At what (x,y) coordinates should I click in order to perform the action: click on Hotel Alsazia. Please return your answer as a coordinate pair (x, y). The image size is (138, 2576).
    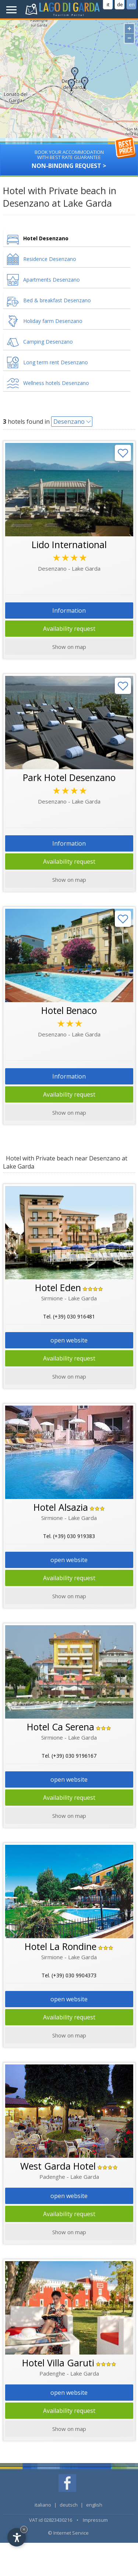
    Looking at the image, I should click on (60, 1507).